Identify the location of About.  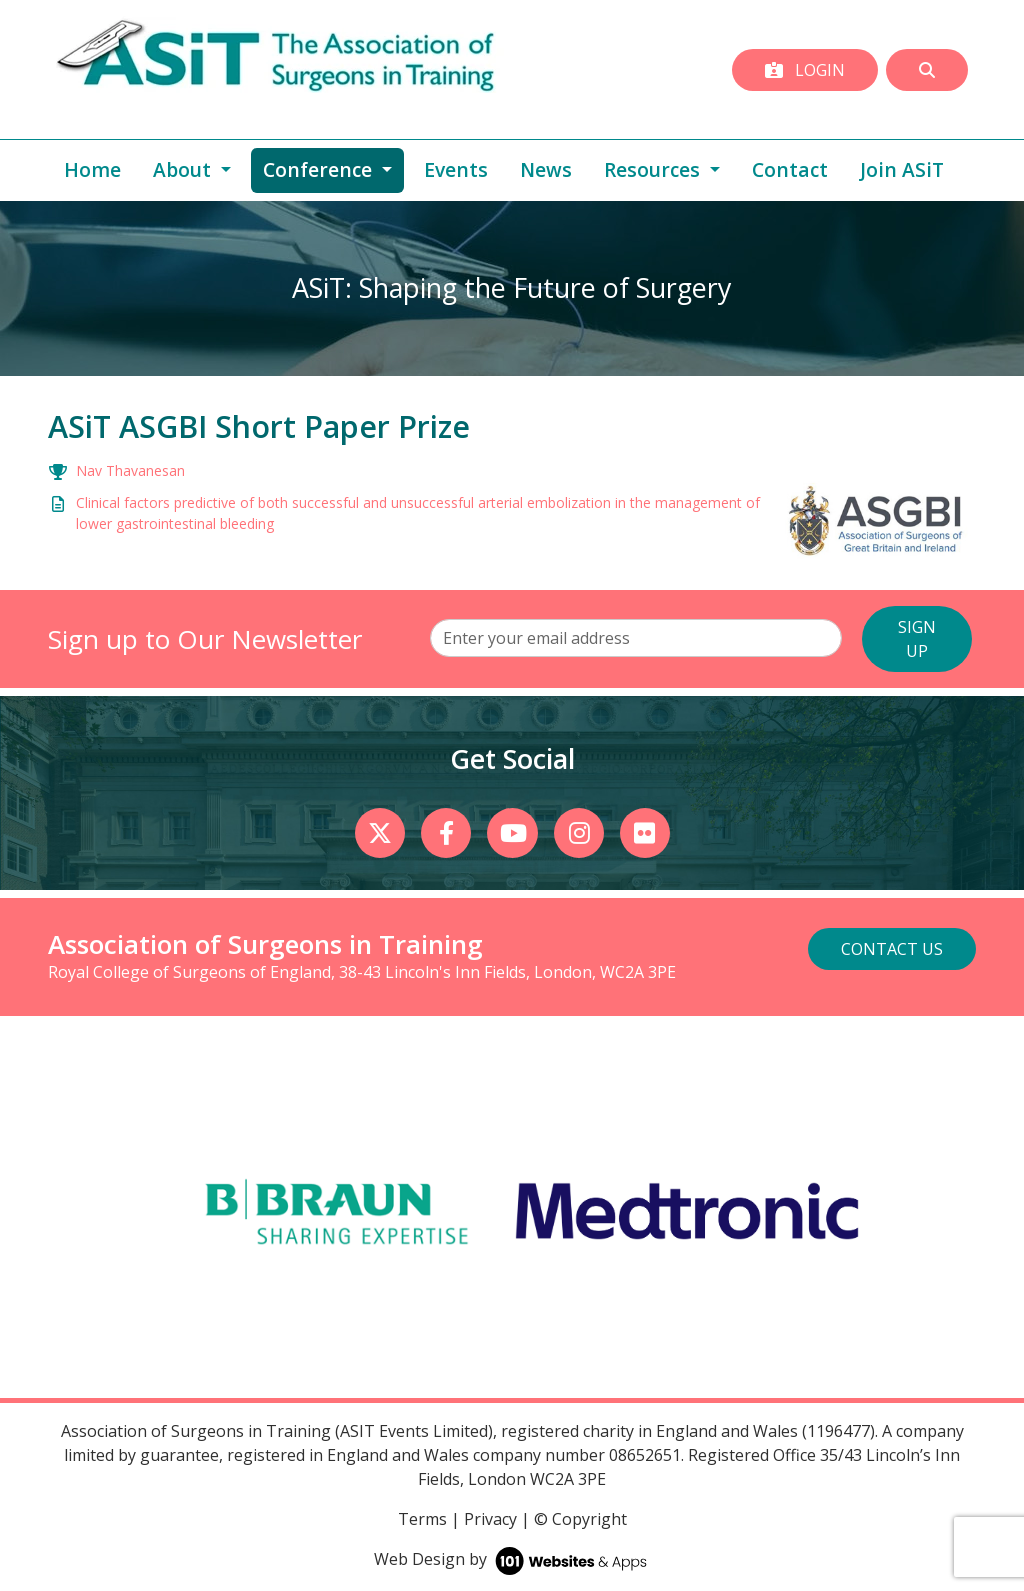
(184, 169).